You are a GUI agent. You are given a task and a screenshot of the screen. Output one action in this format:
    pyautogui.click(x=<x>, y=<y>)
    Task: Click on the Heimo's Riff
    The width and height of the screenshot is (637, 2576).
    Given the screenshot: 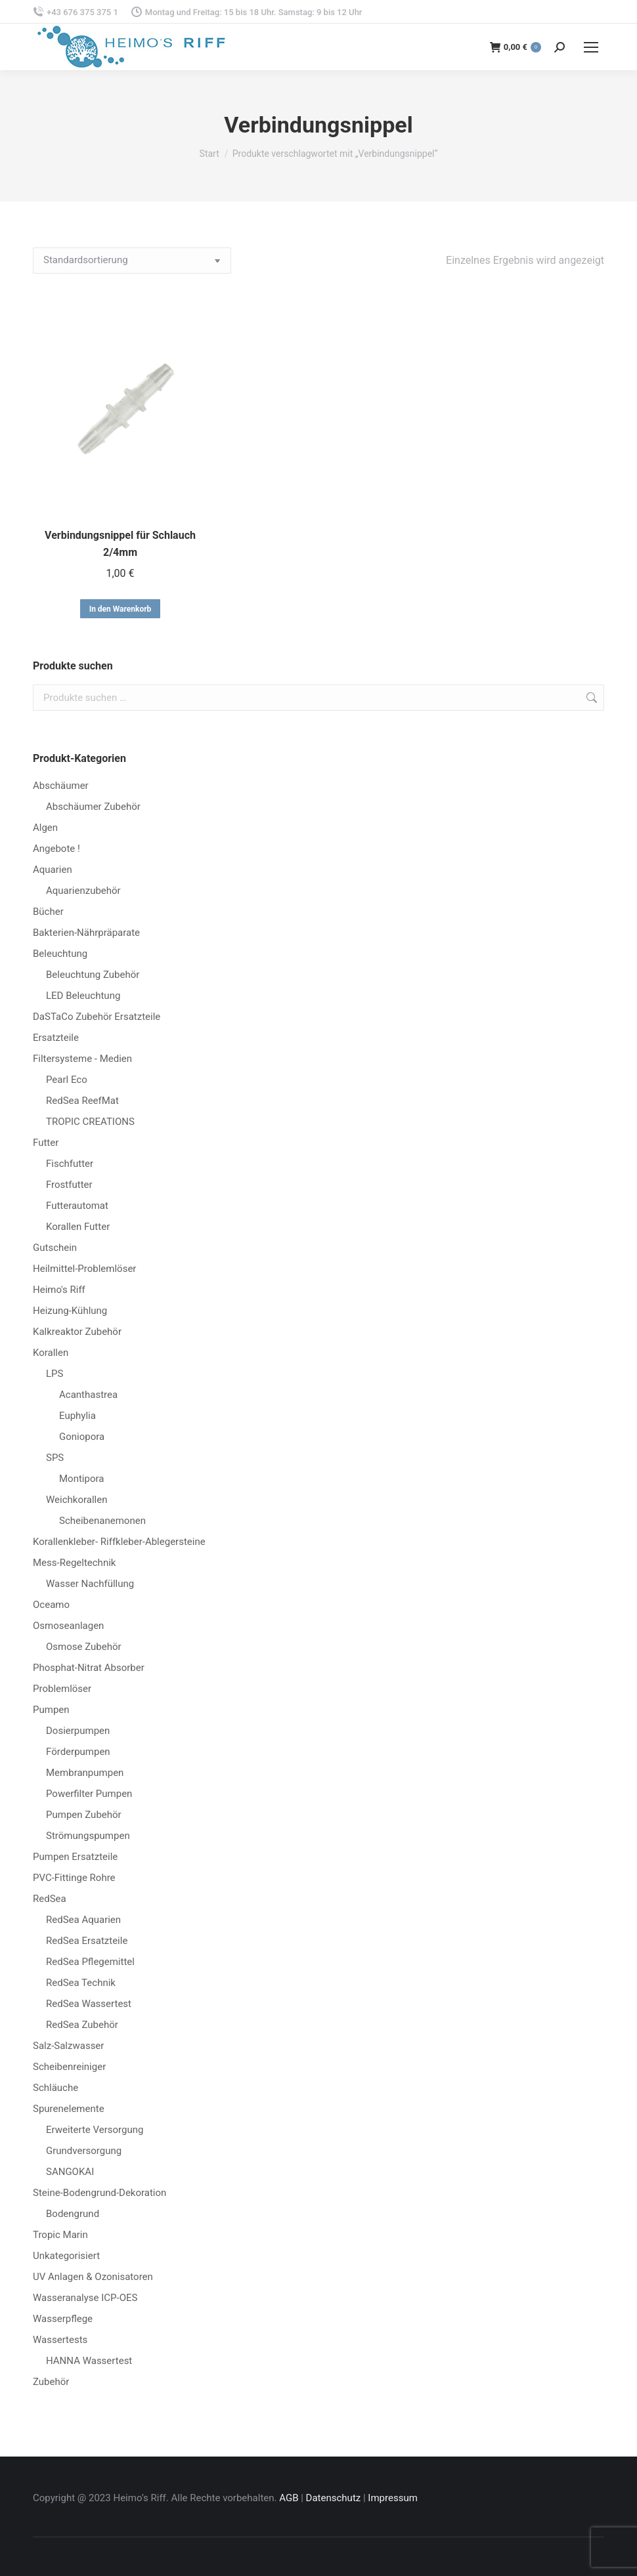 What is the action you would take?
    pyautogui.click(x=59, y=1290)
    